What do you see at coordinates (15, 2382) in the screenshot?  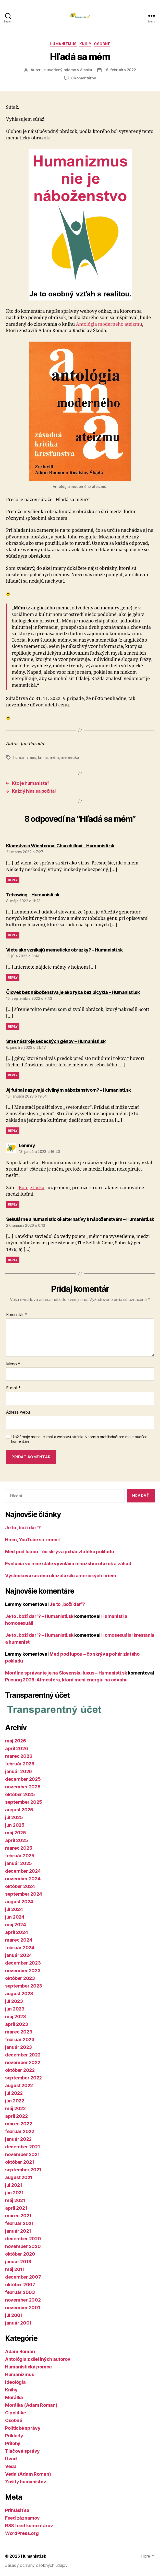 I see `Ideológia` at bounding box center [15, 2382].